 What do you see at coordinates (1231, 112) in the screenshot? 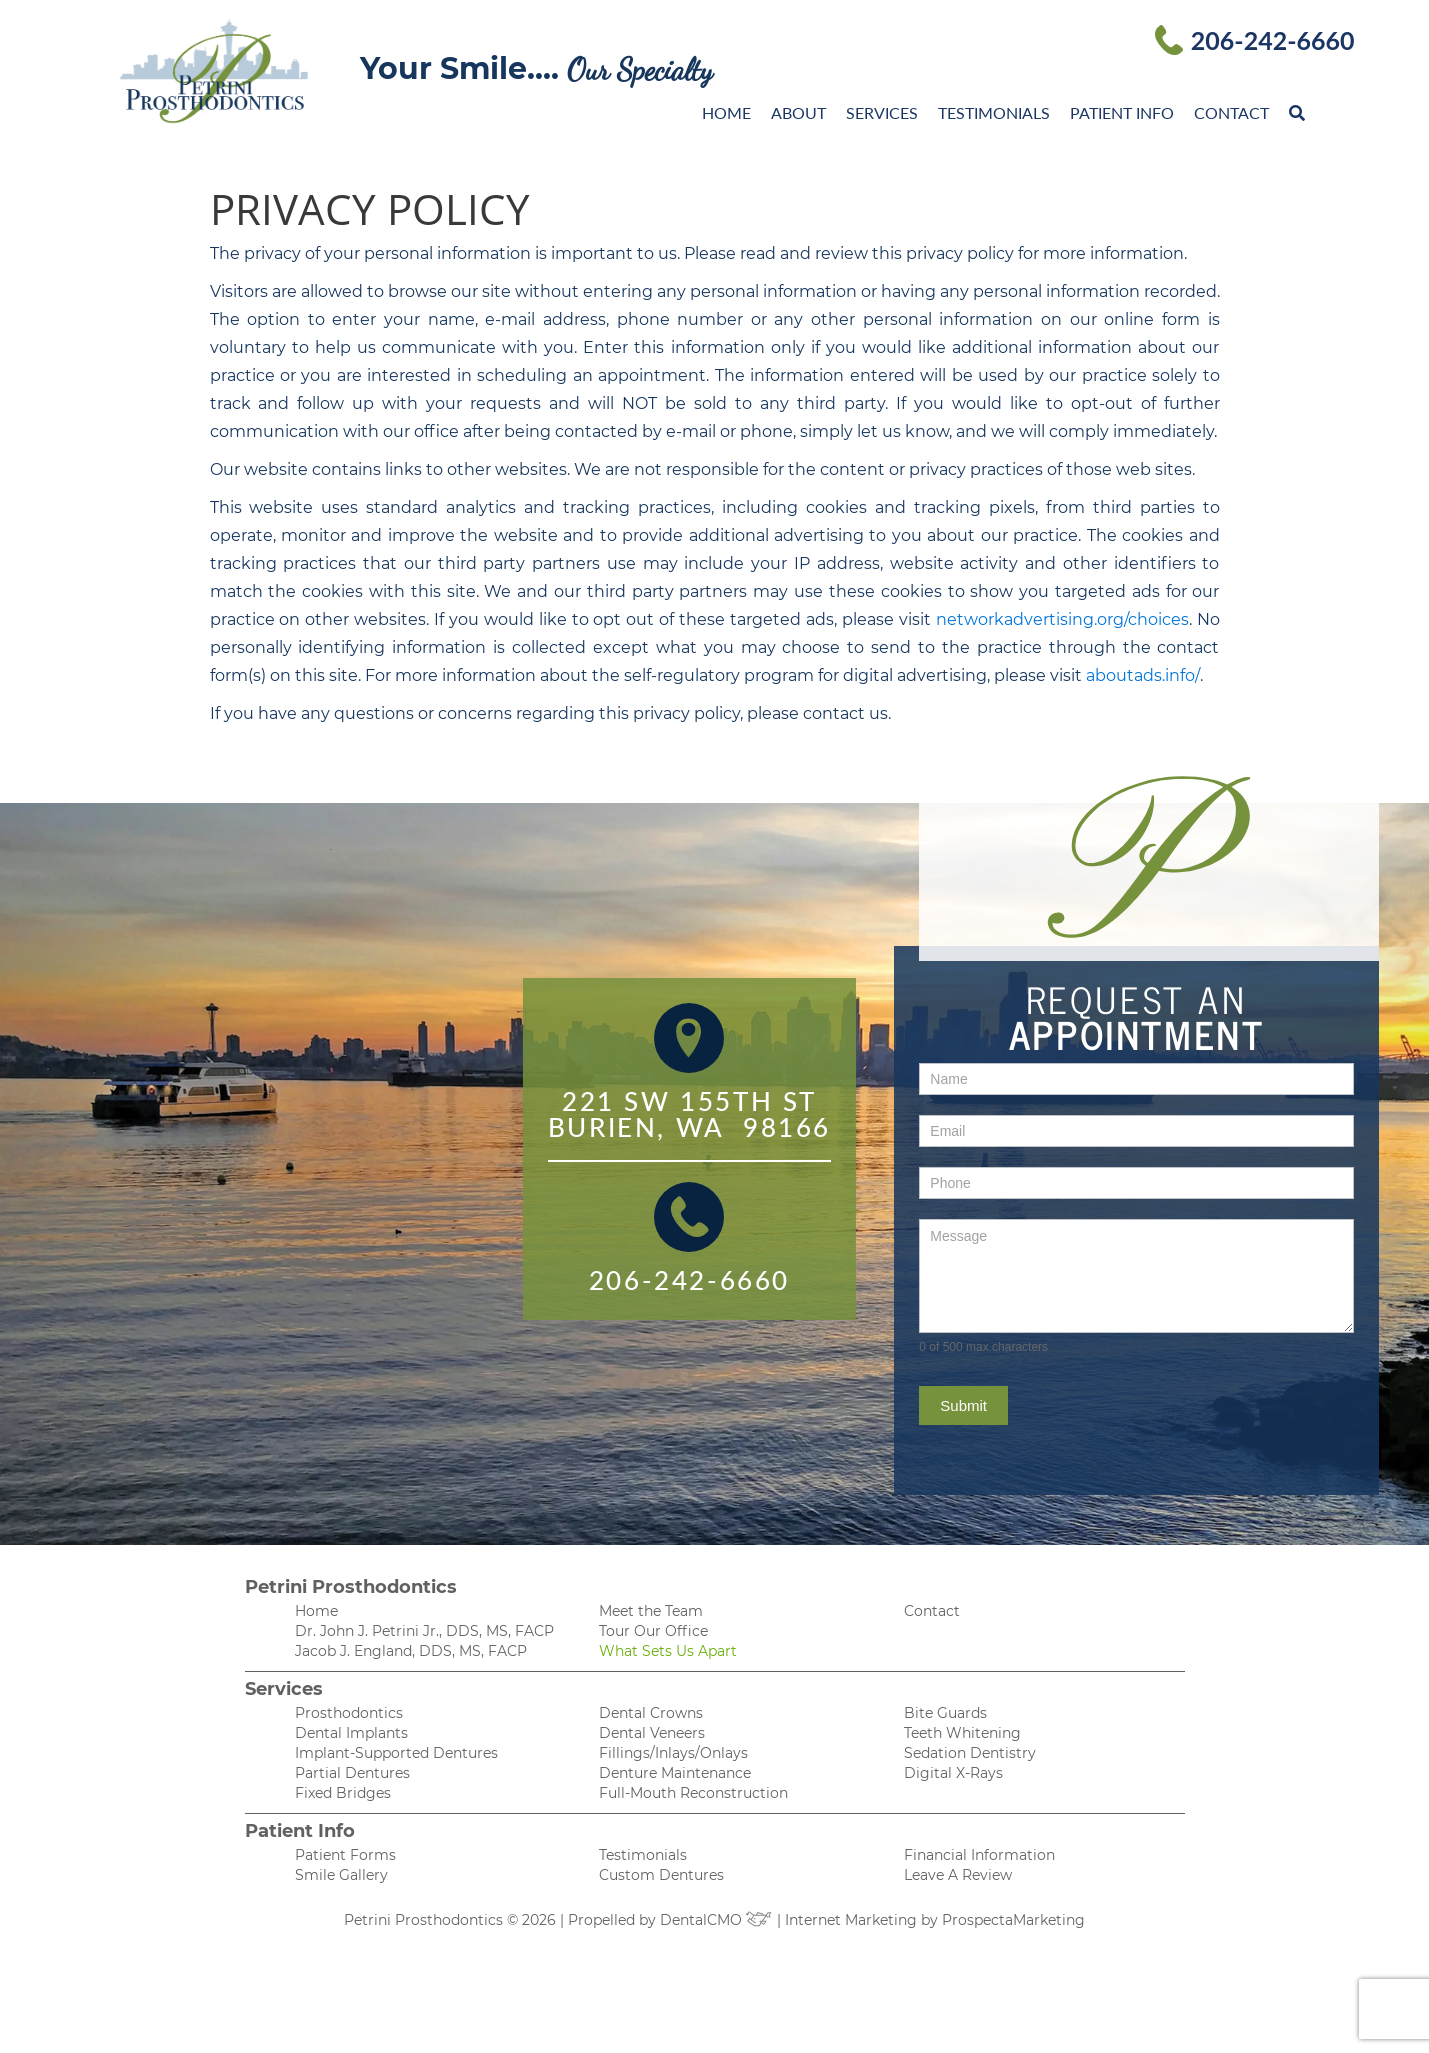
I see `Contact` at bounding box center [1231, 112].